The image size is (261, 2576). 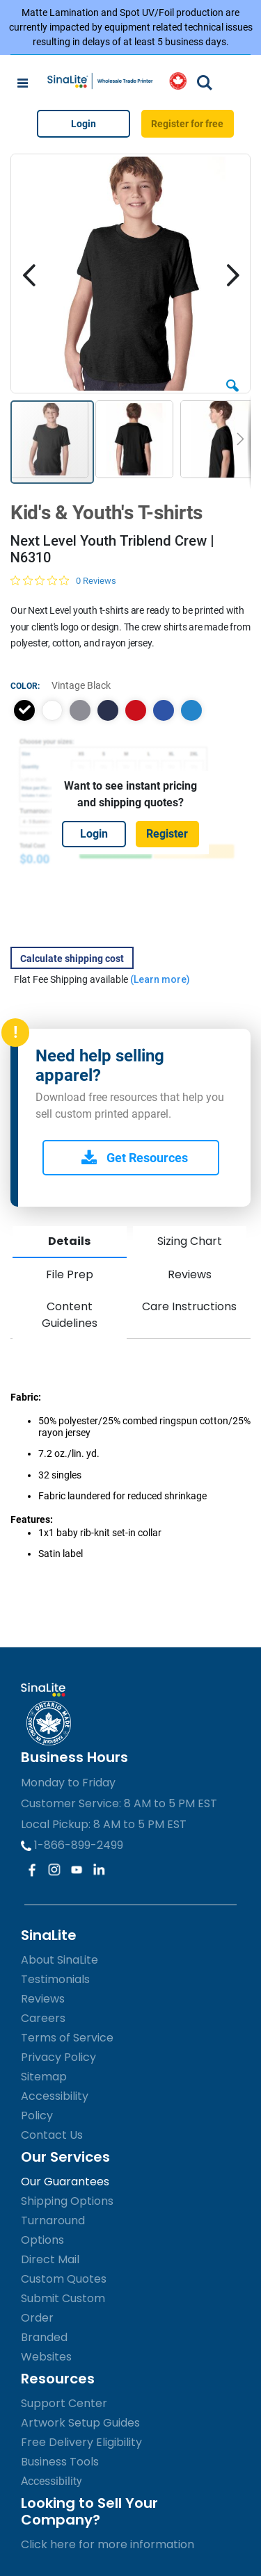 What do you see at coordinates (189, 1306) in the screenshot?
I see `Care Instructions` at bounding box center [189, 1306].